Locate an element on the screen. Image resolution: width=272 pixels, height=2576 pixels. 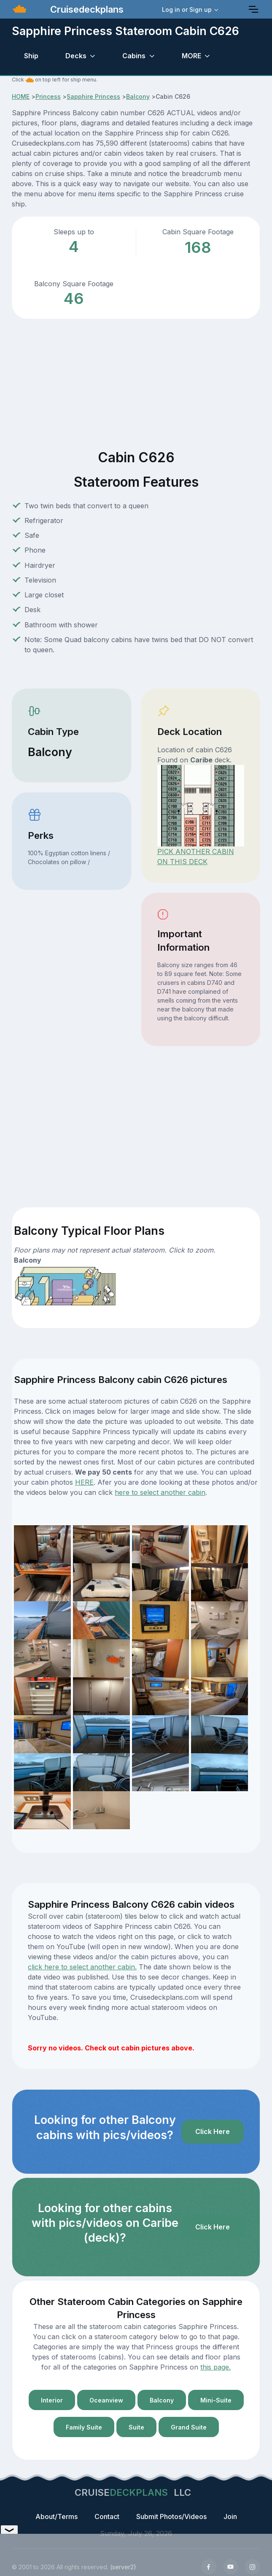
Princess is located at coordinates (48, 96).